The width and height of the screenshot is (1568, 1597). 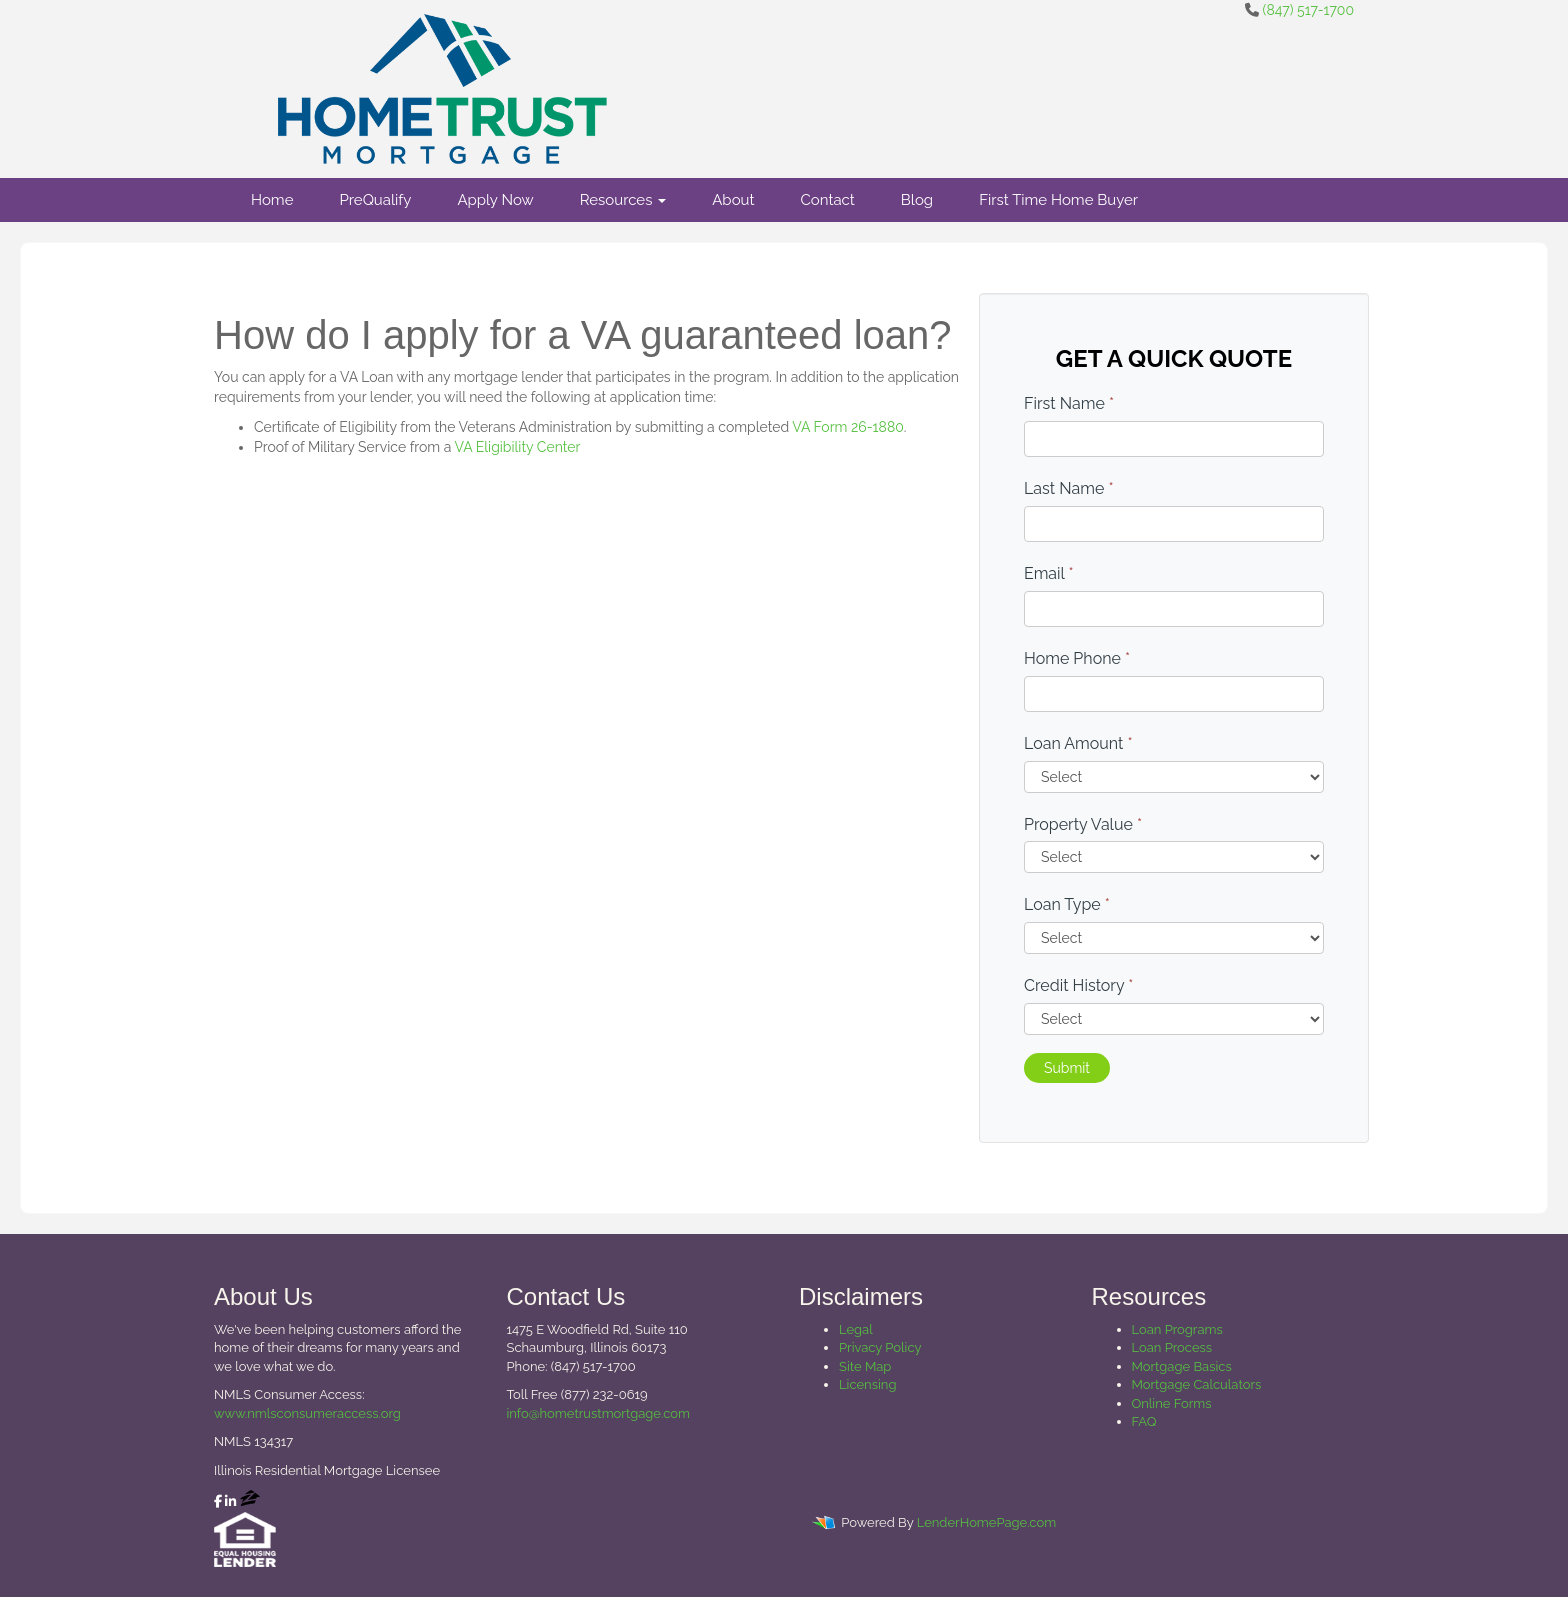 I want to click on First Time Home Buyer, so click(x=1058, y=200).